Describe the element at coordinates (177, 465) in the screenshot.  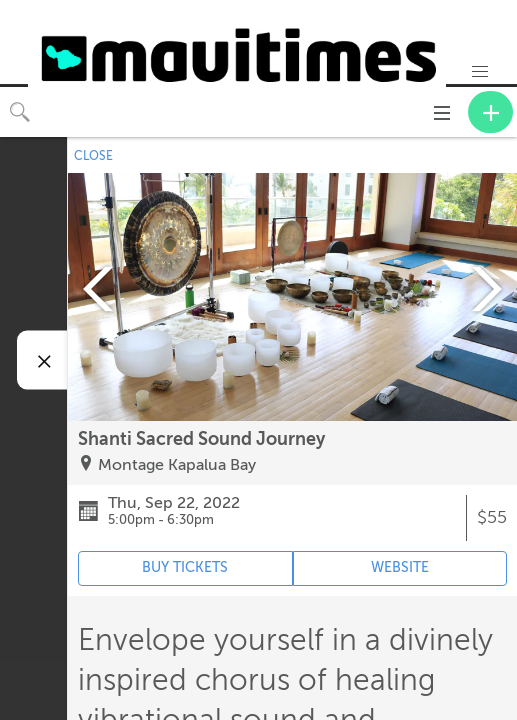
I see `Montage Kapalua Bay` at that location.